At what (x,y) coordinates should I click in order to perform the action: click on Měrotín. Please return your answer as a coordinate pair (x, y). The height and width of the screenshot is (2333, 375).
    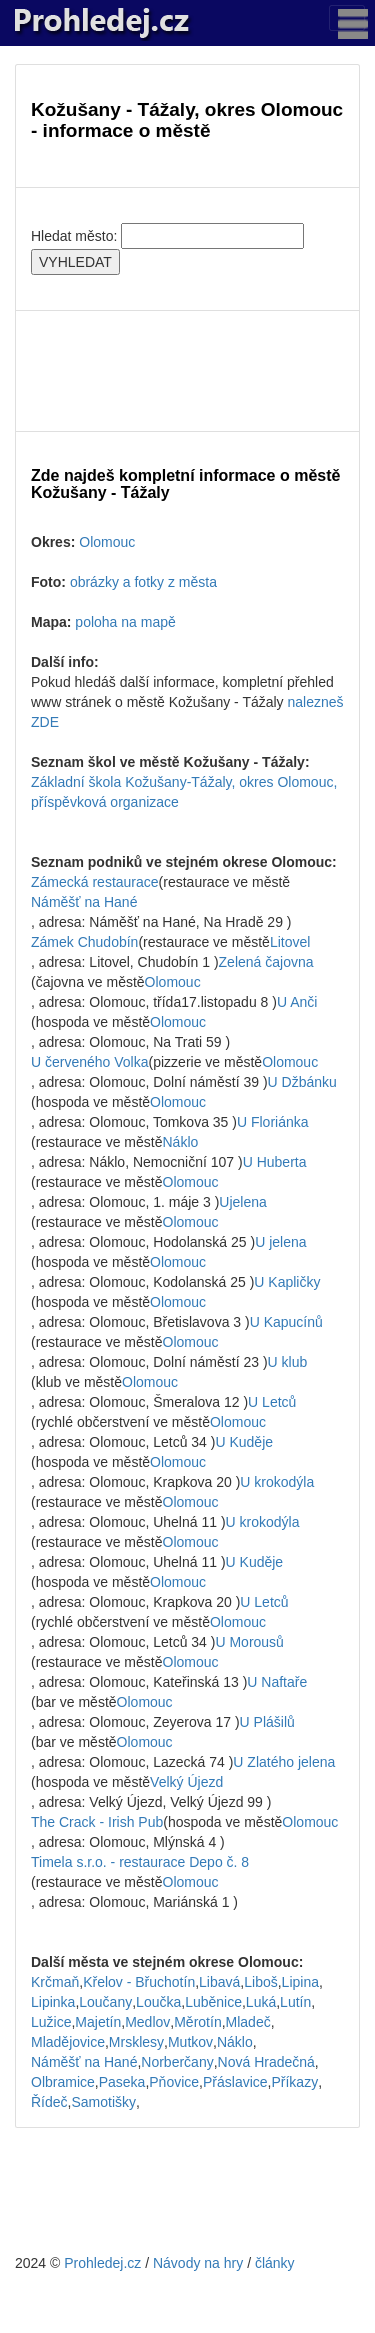
    Looking at the image, I should click on (197, 2022).